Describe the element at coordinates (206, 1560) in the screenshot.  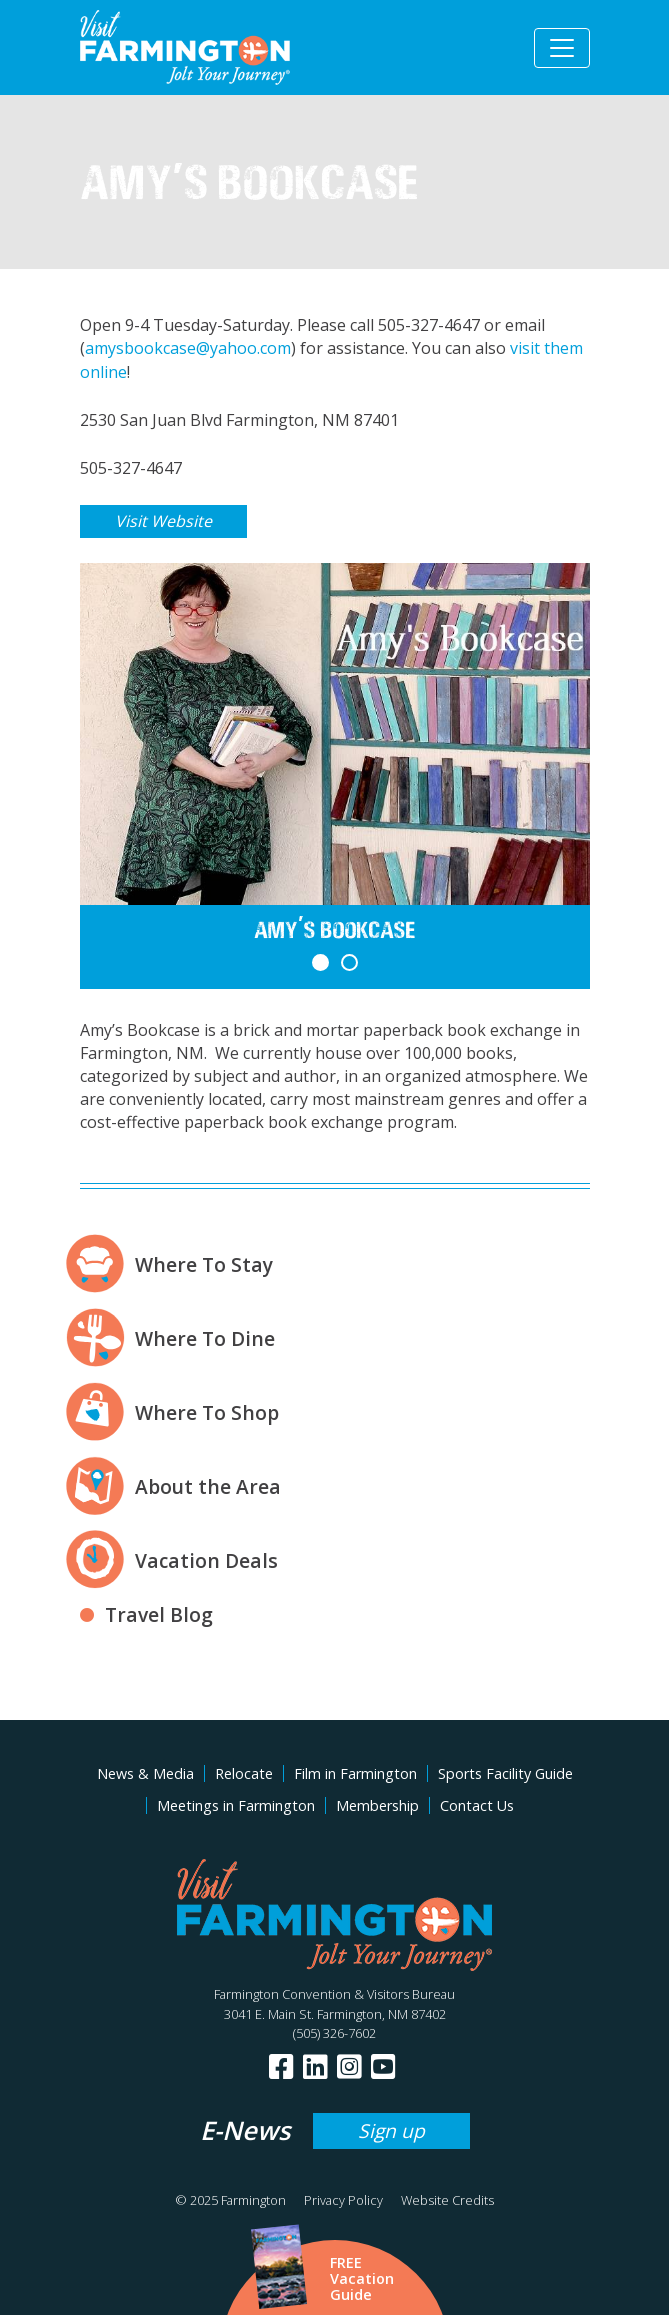
I see `Vacation Deals` at that location.